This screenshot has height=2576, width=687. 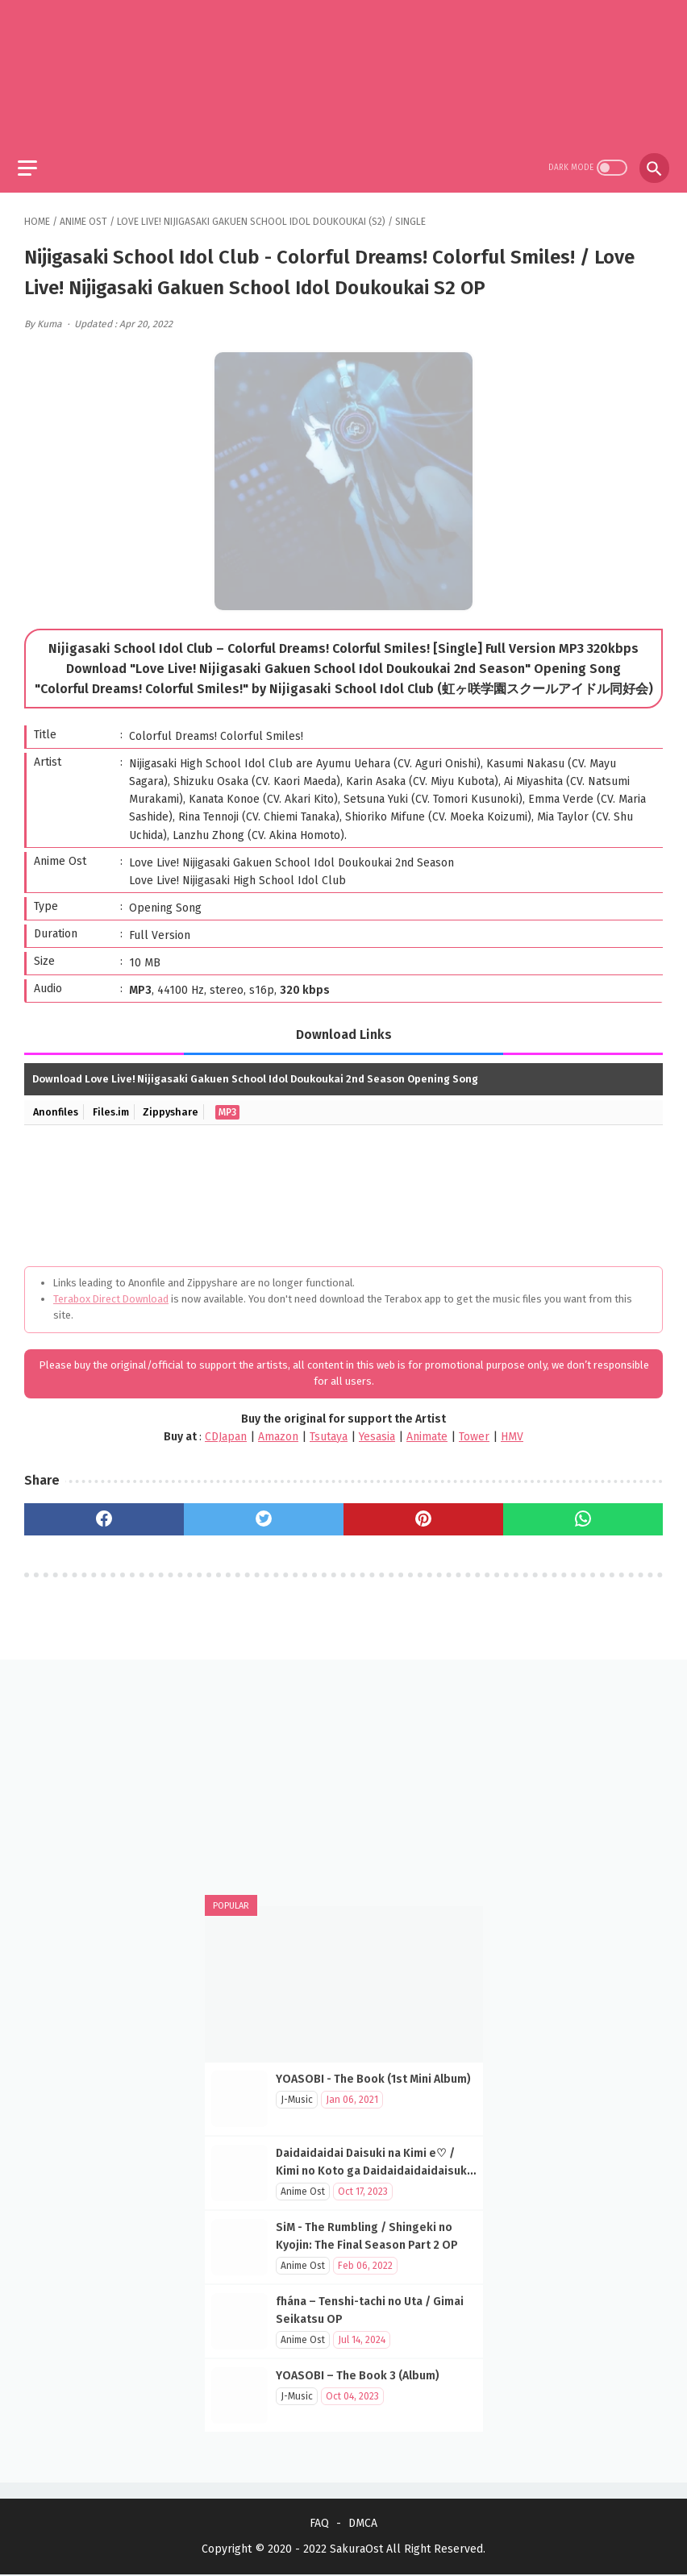 What do you see at coordinates (226, 1429) in the screenshot?
I see `CDJapan` at bounding box center [226, 1429].